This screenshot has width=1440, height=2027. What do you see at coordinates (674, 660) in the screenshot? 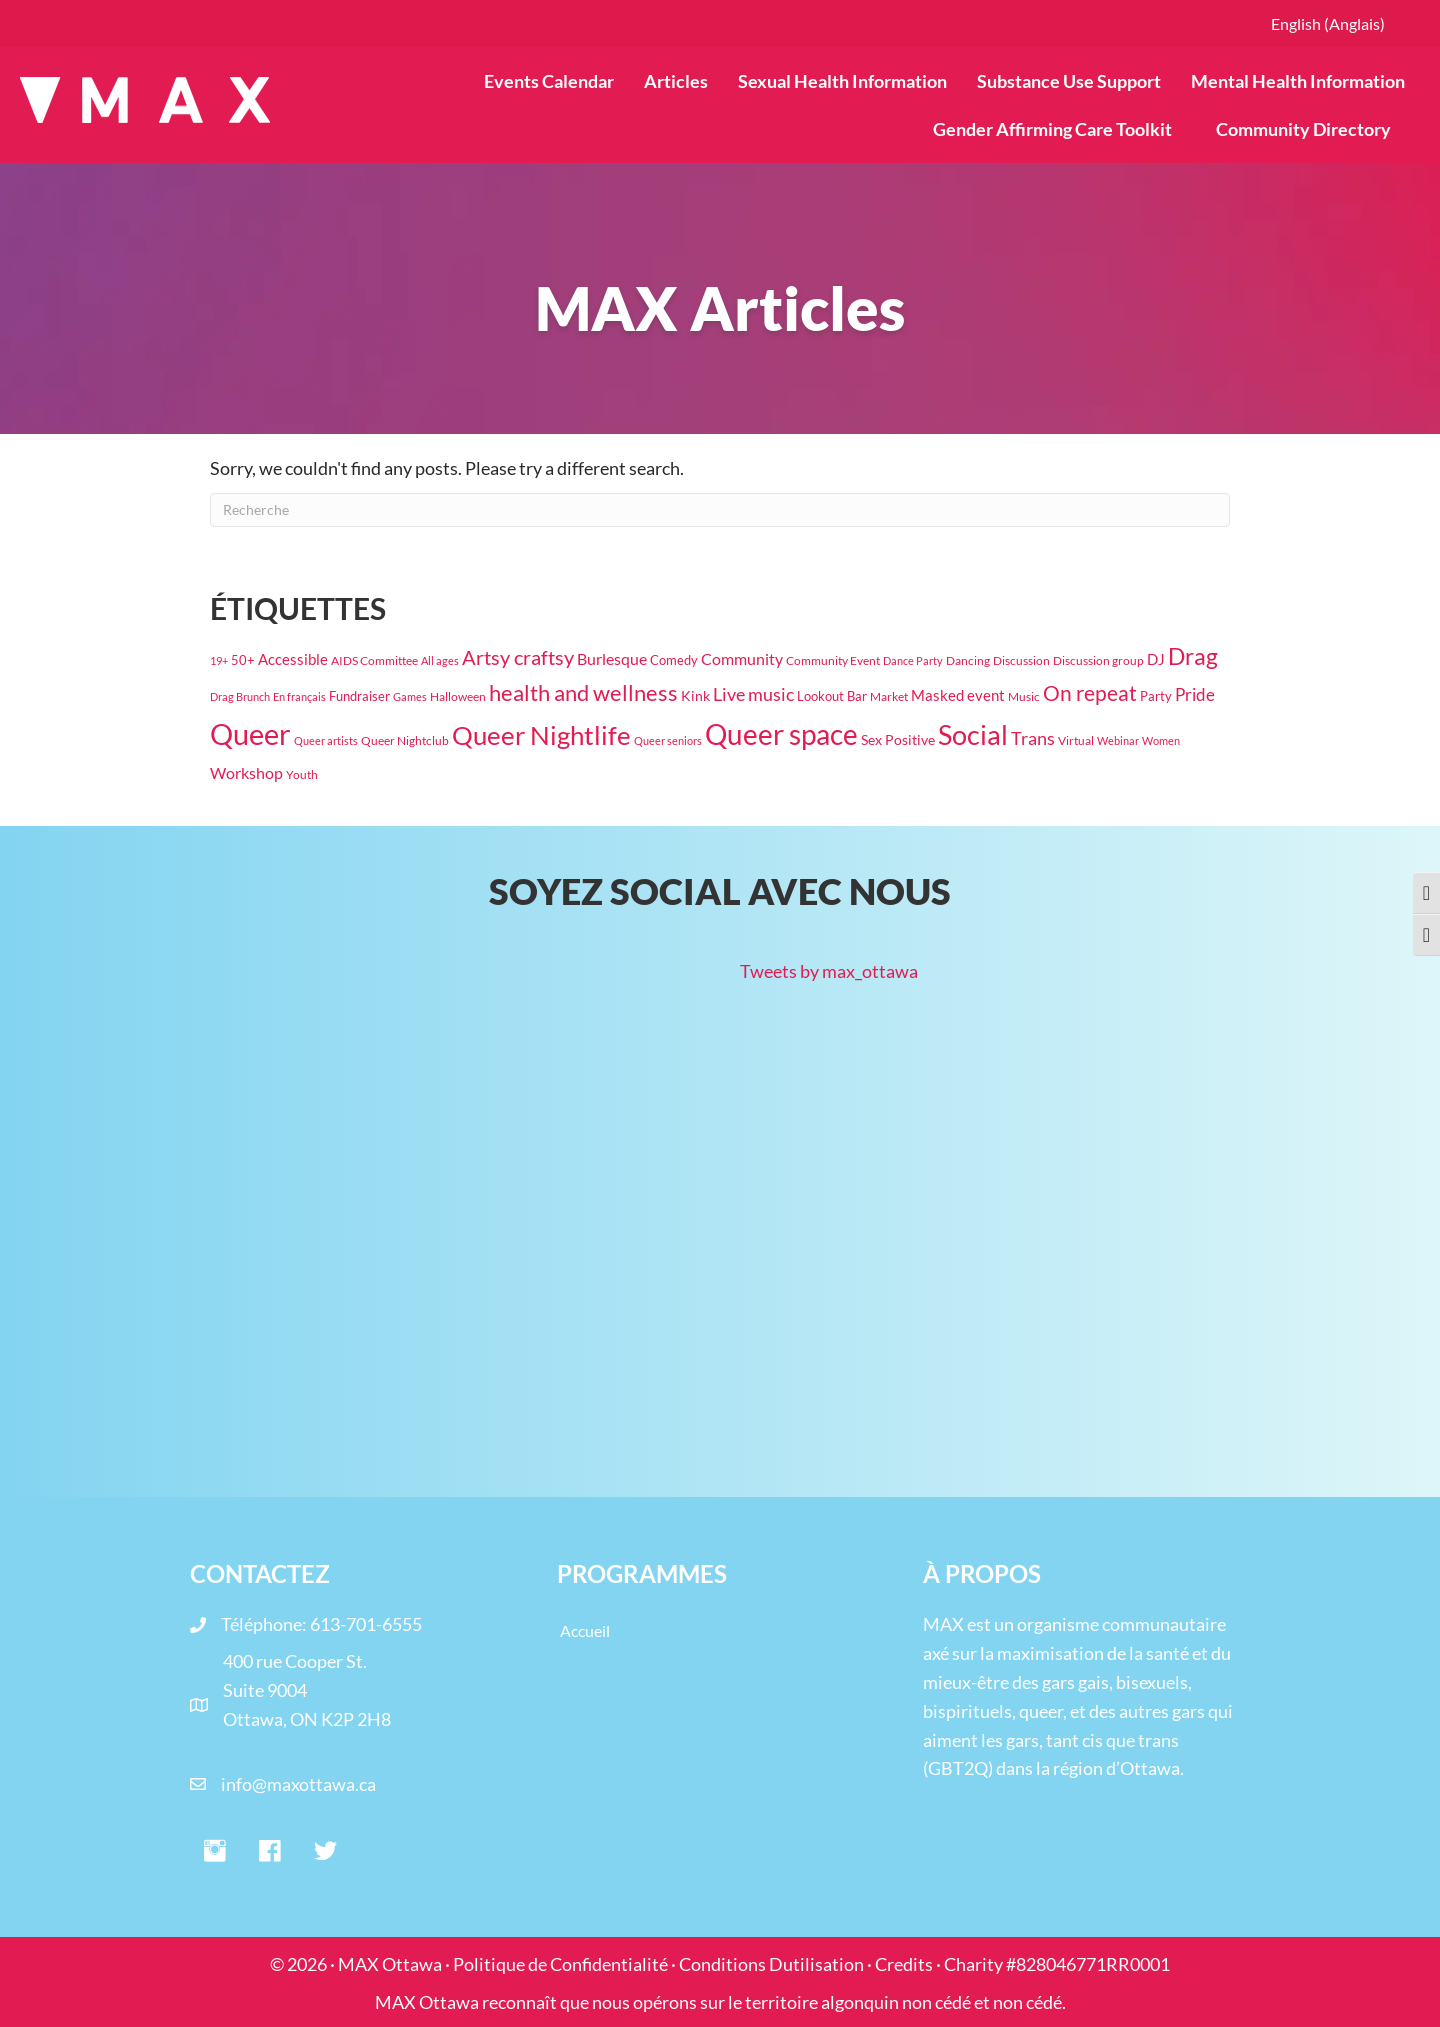
I see `Comedy [Comedy (23 éléments)]` at bounding box center [674, 660].